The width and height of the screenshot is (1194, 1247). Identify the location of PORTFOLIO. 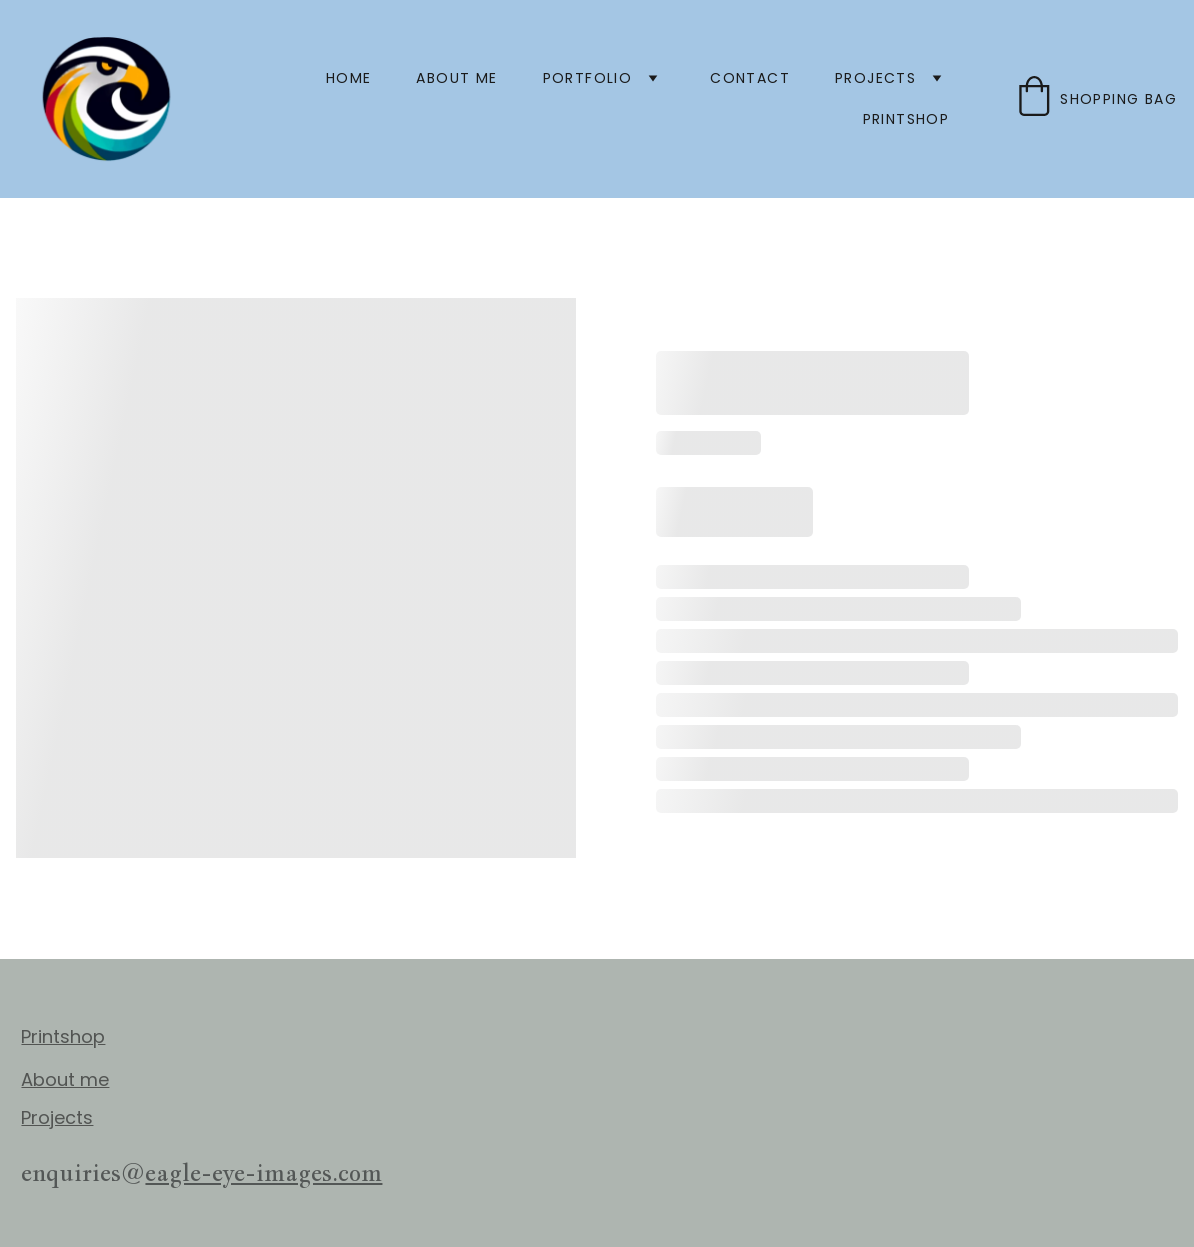
(588, 78).